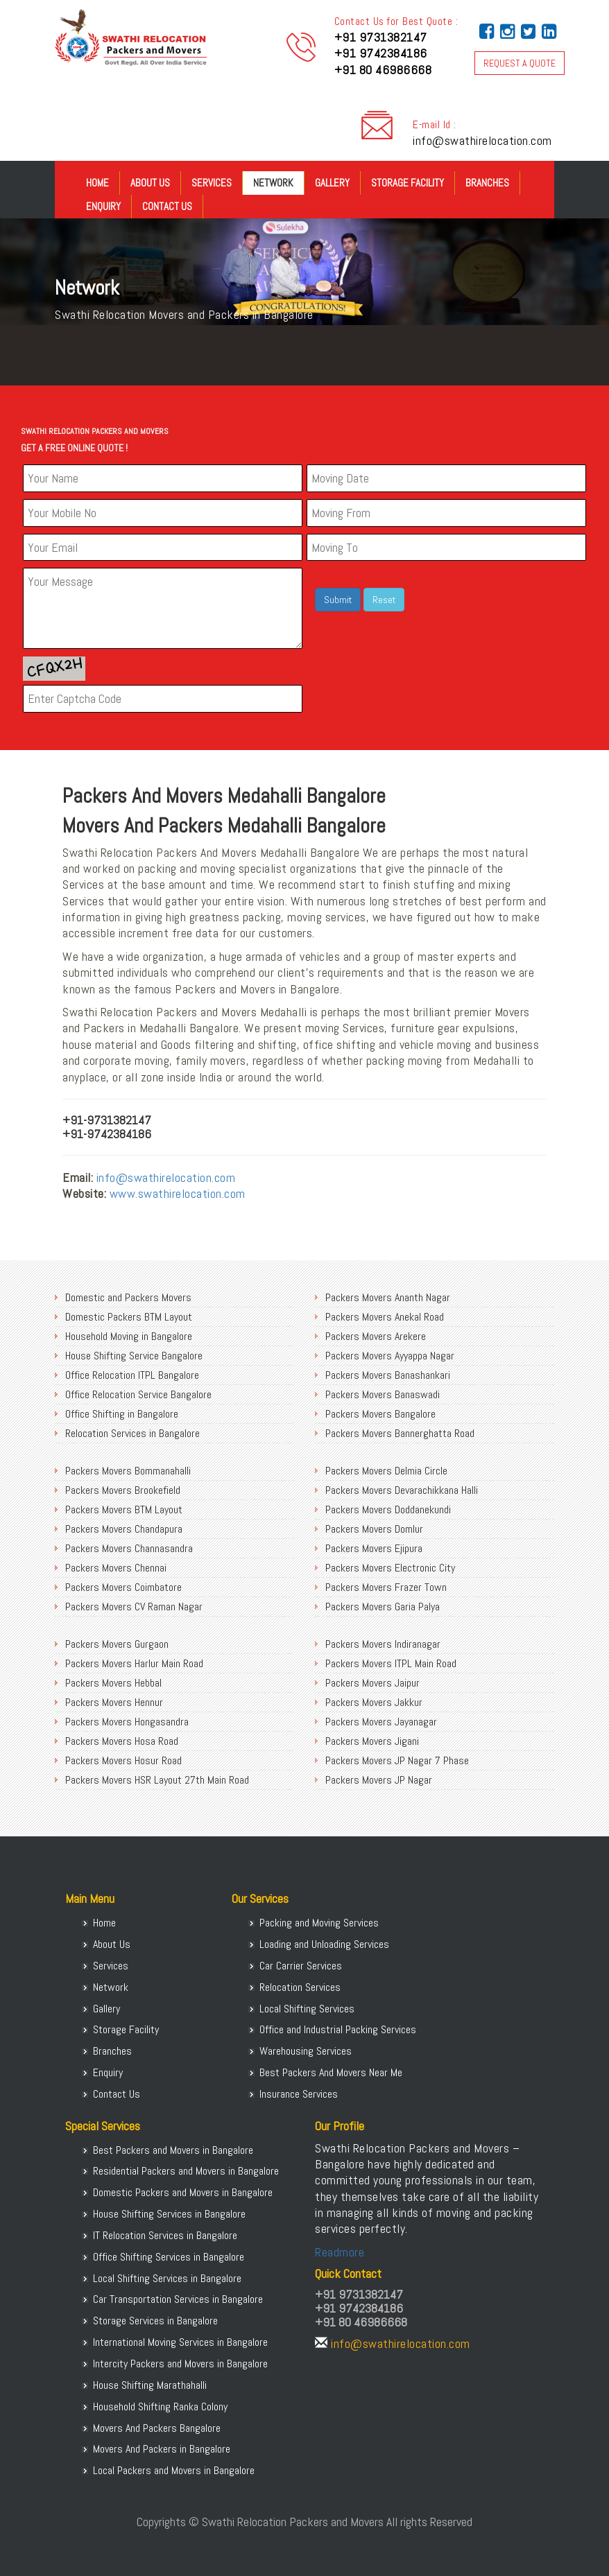 Image resolution: width=609 pixels, height=2576 pixels. Describe the element at coordinates (306, 2008) in the screenshot. I see `Local Shifting Services` at that location.